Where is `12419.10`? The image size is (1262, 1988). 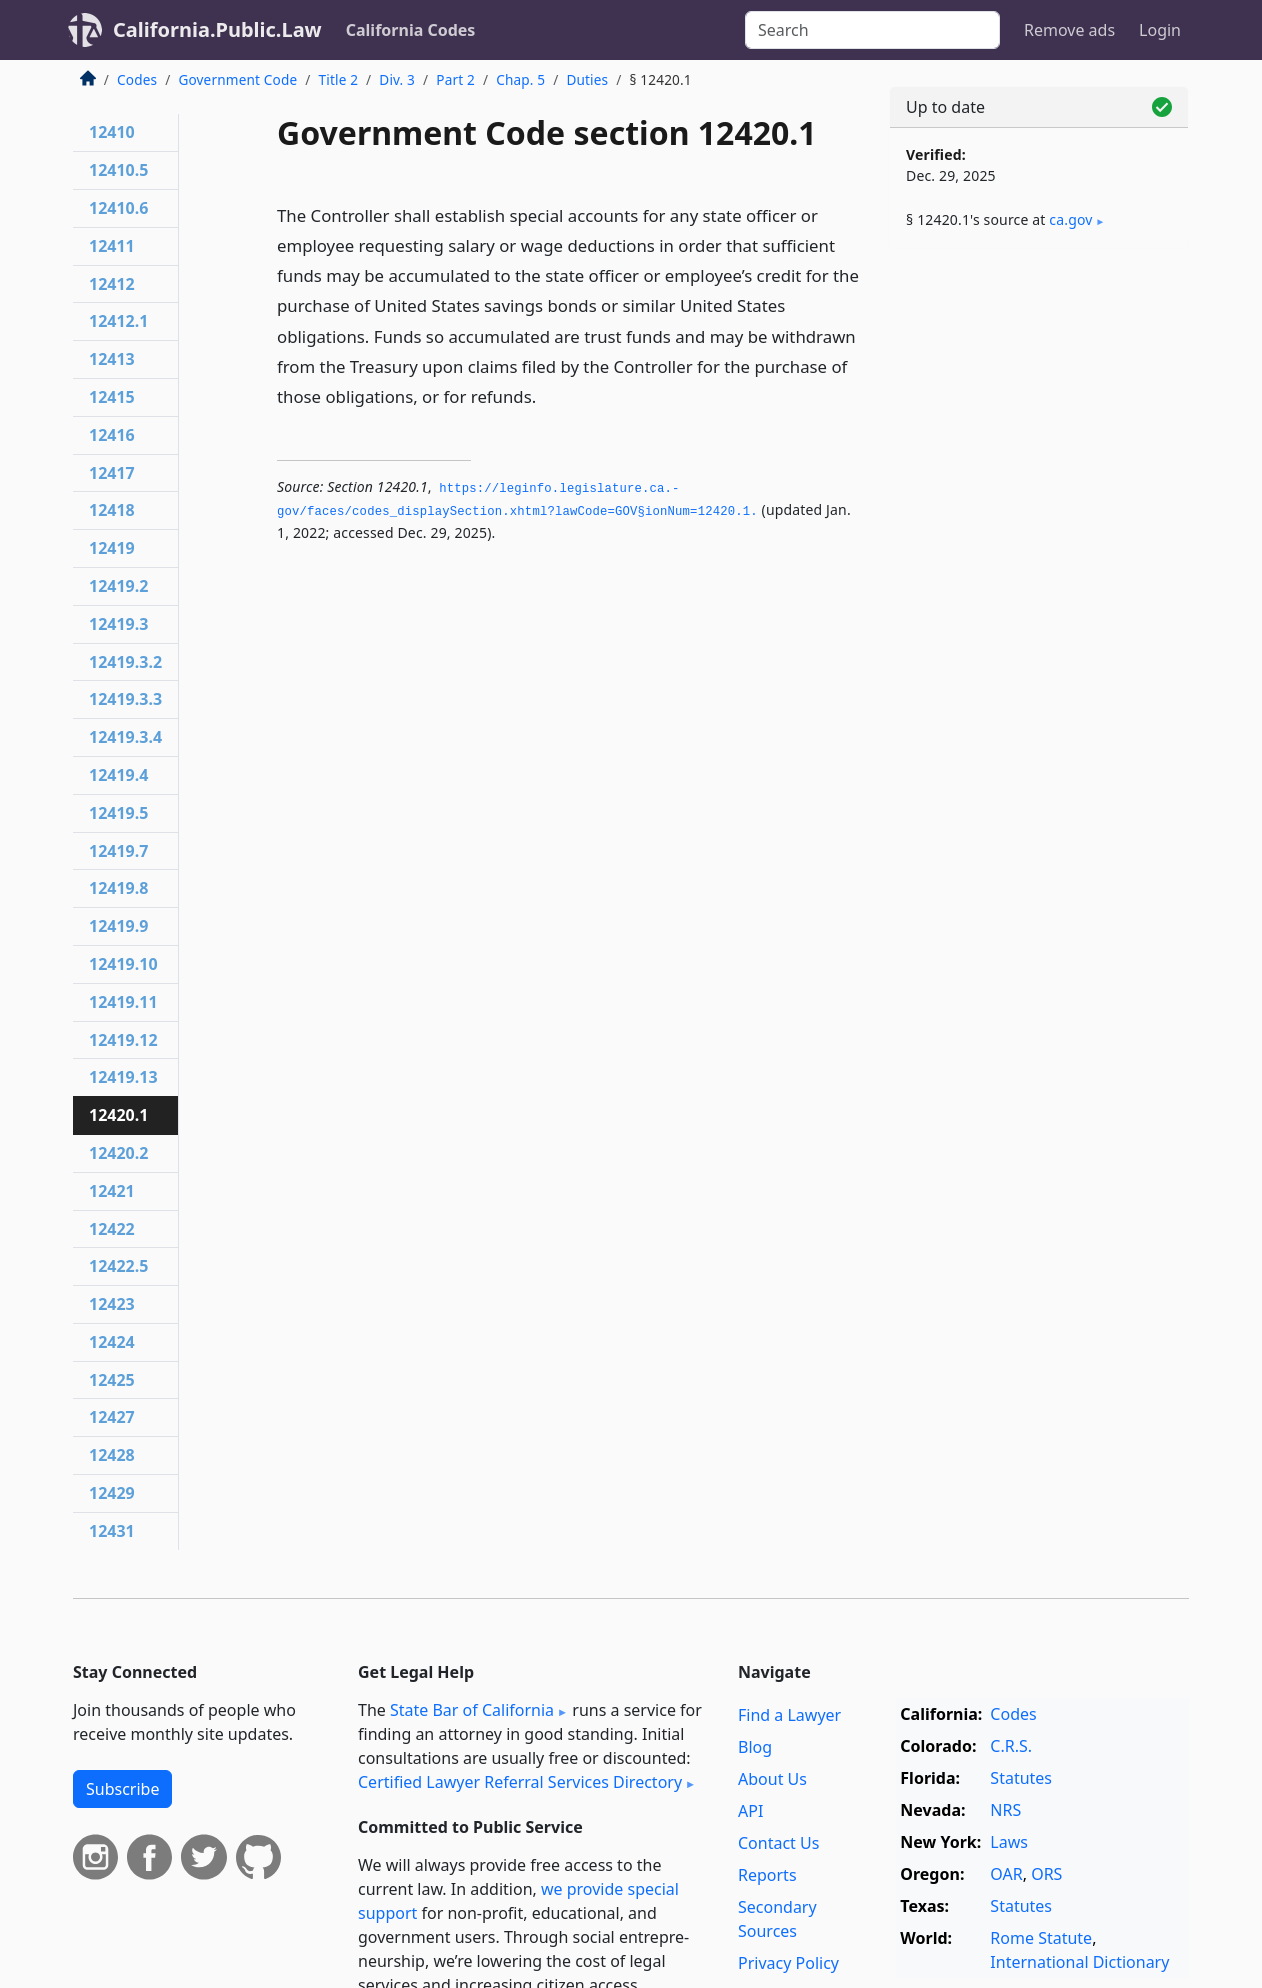 12419.10 is located at coordinates (123, 964).